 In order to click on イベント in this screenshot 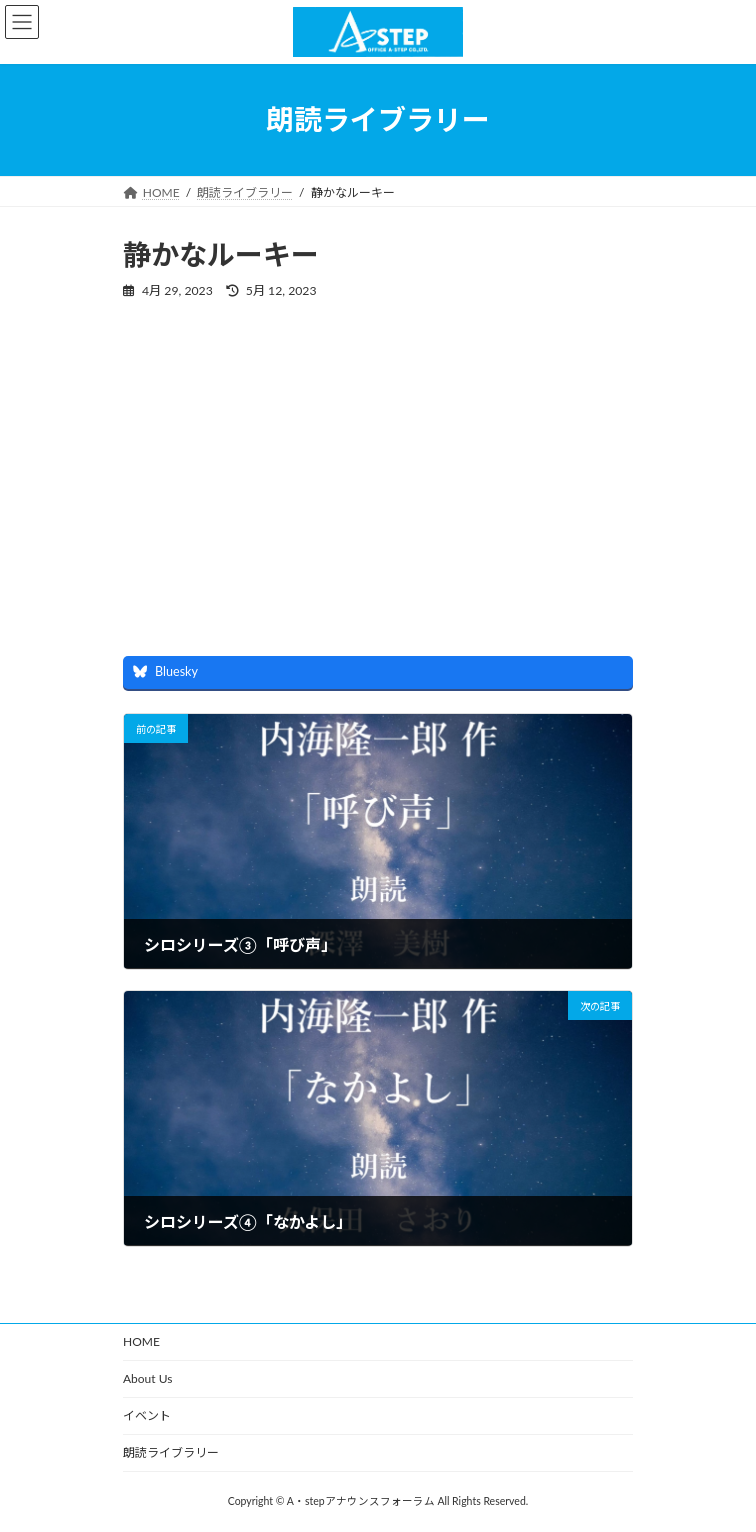, I will do `click(147, 1415)`.